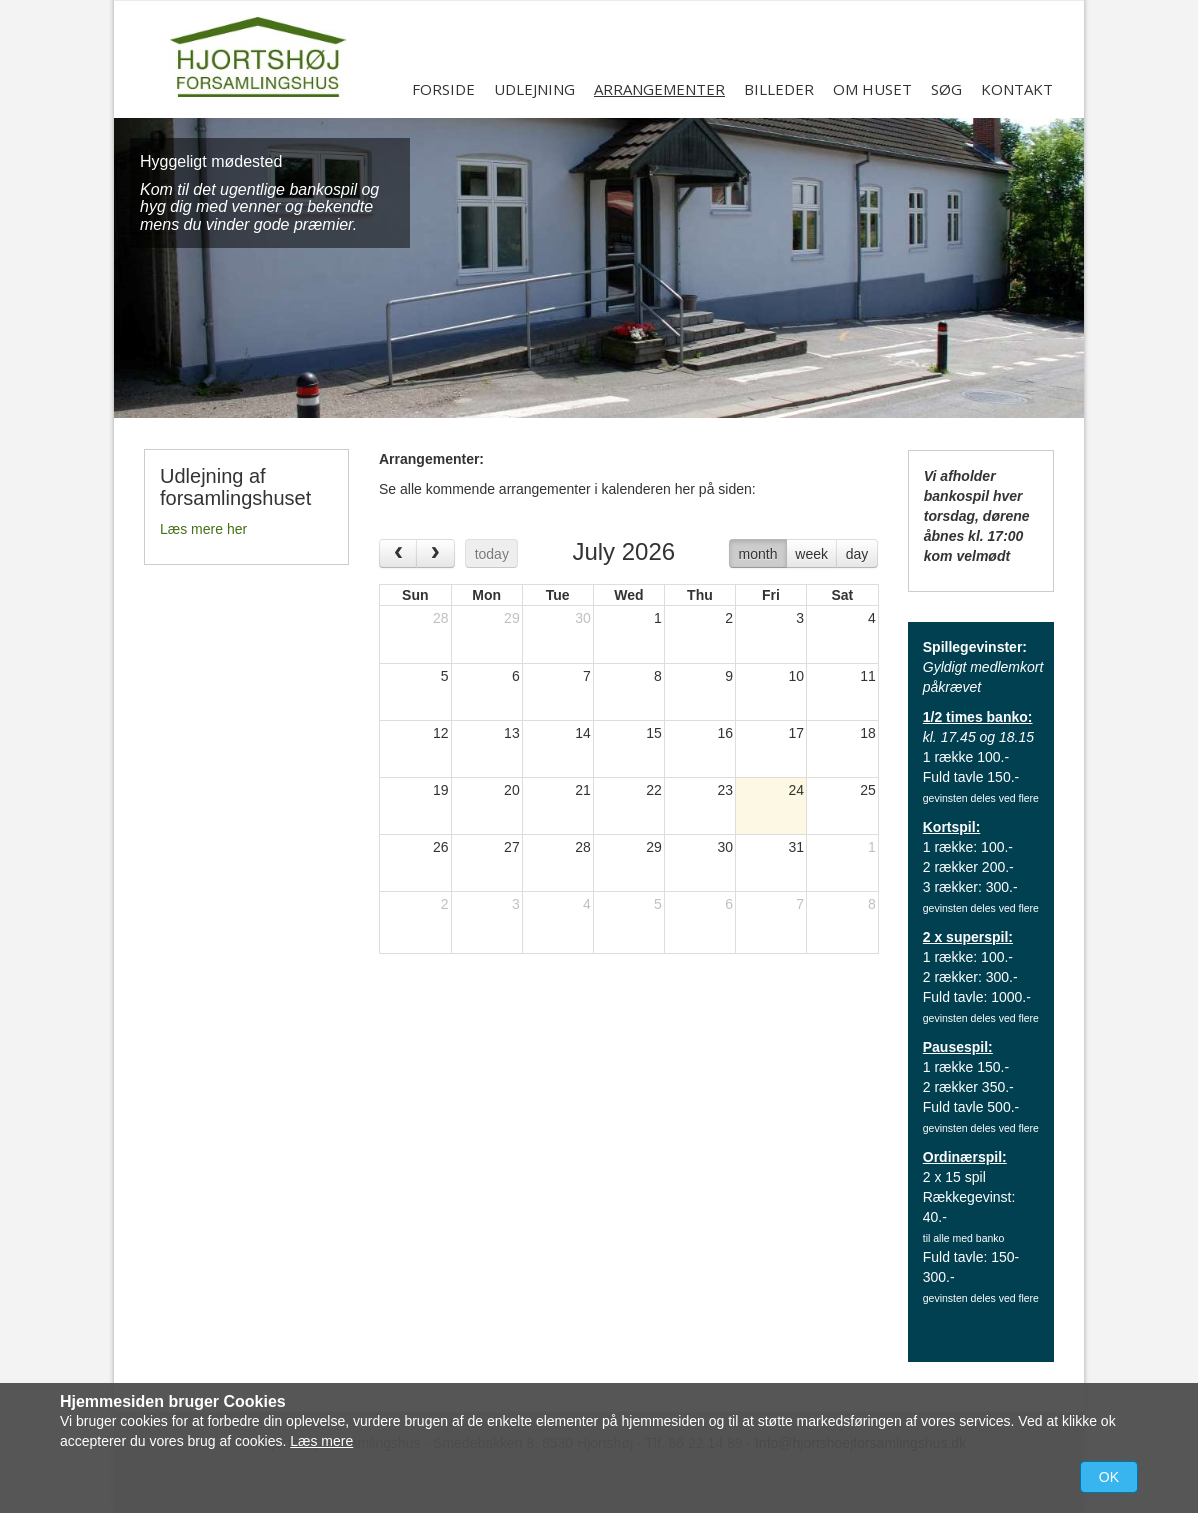 This screenshot has height=1513, width=1198. Describe the element at coordinates (443, 89) in the screenshot. I see `Forside` at that location.